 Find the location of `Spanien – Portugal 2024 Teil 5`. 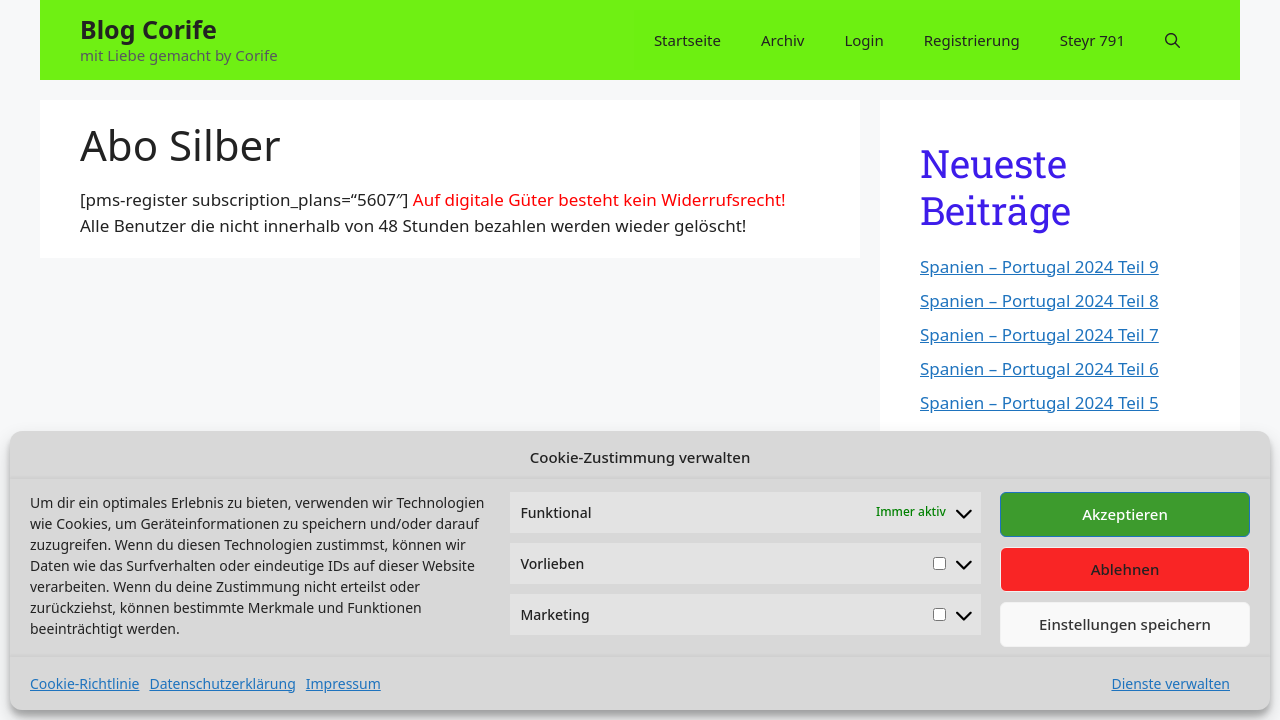

Spanien – Portugal 2024 Teil 5 is located at coordinates (1039, 402).